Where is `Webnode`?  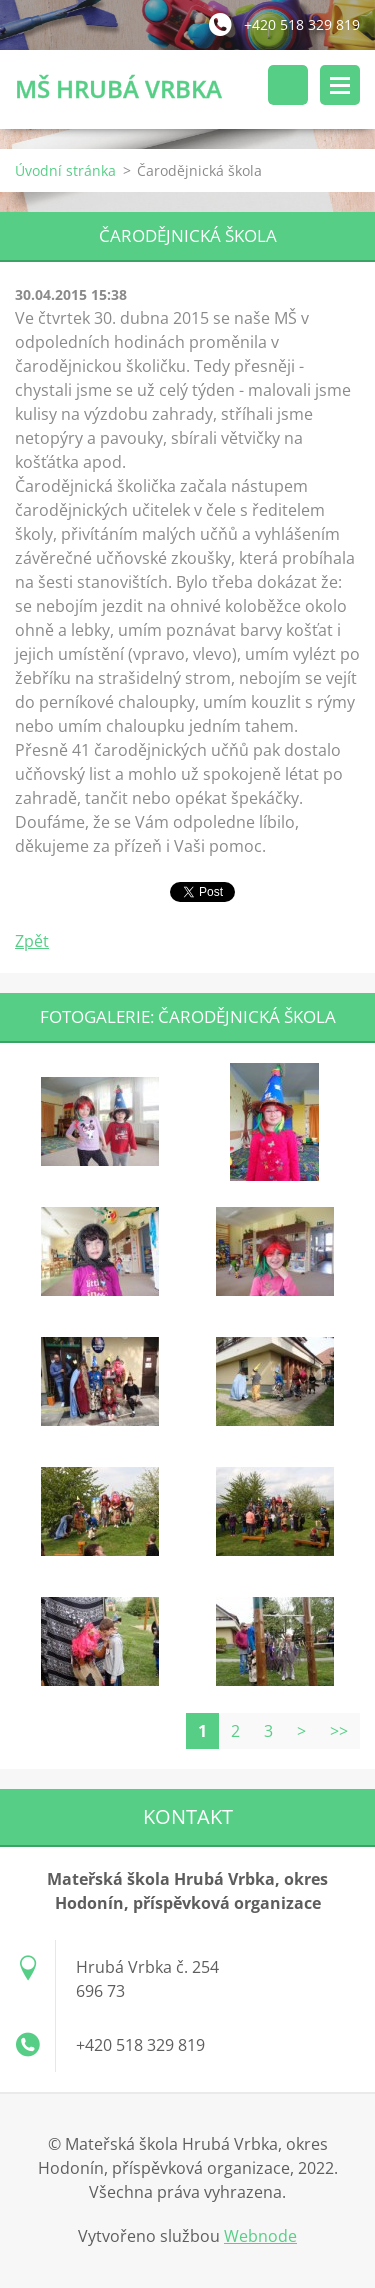
Webnode is located at coordinates (260, 2236).